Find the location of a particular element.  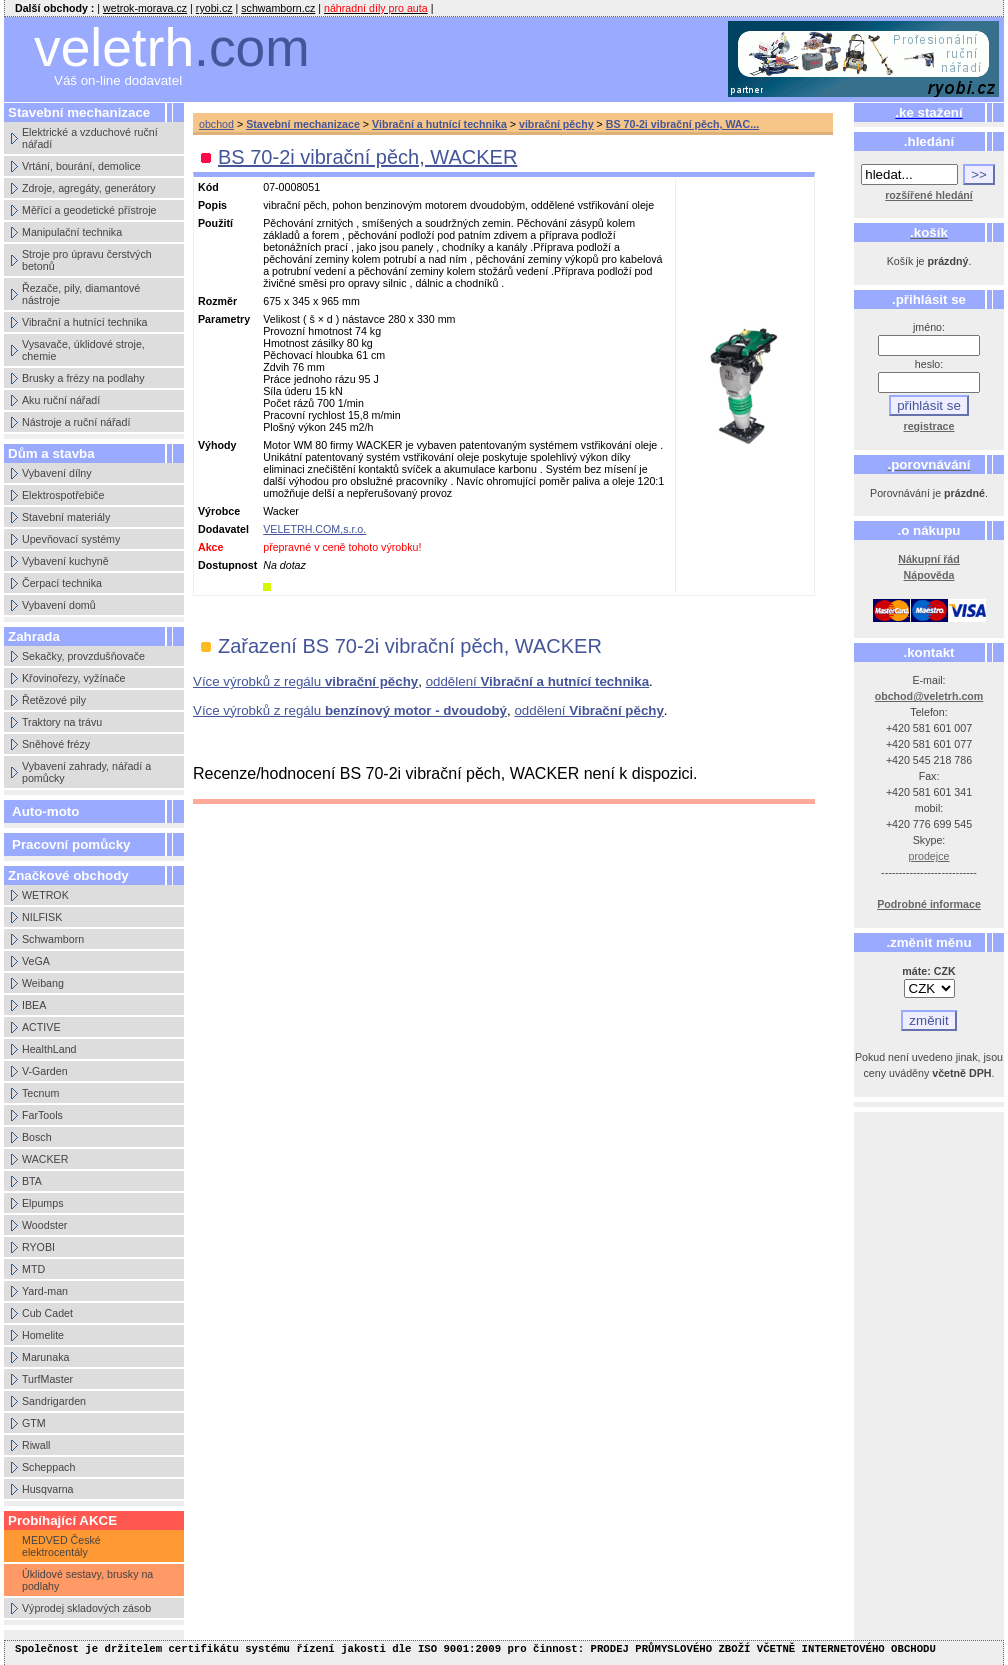

Scheppach is located at coordinates (48, 1467).